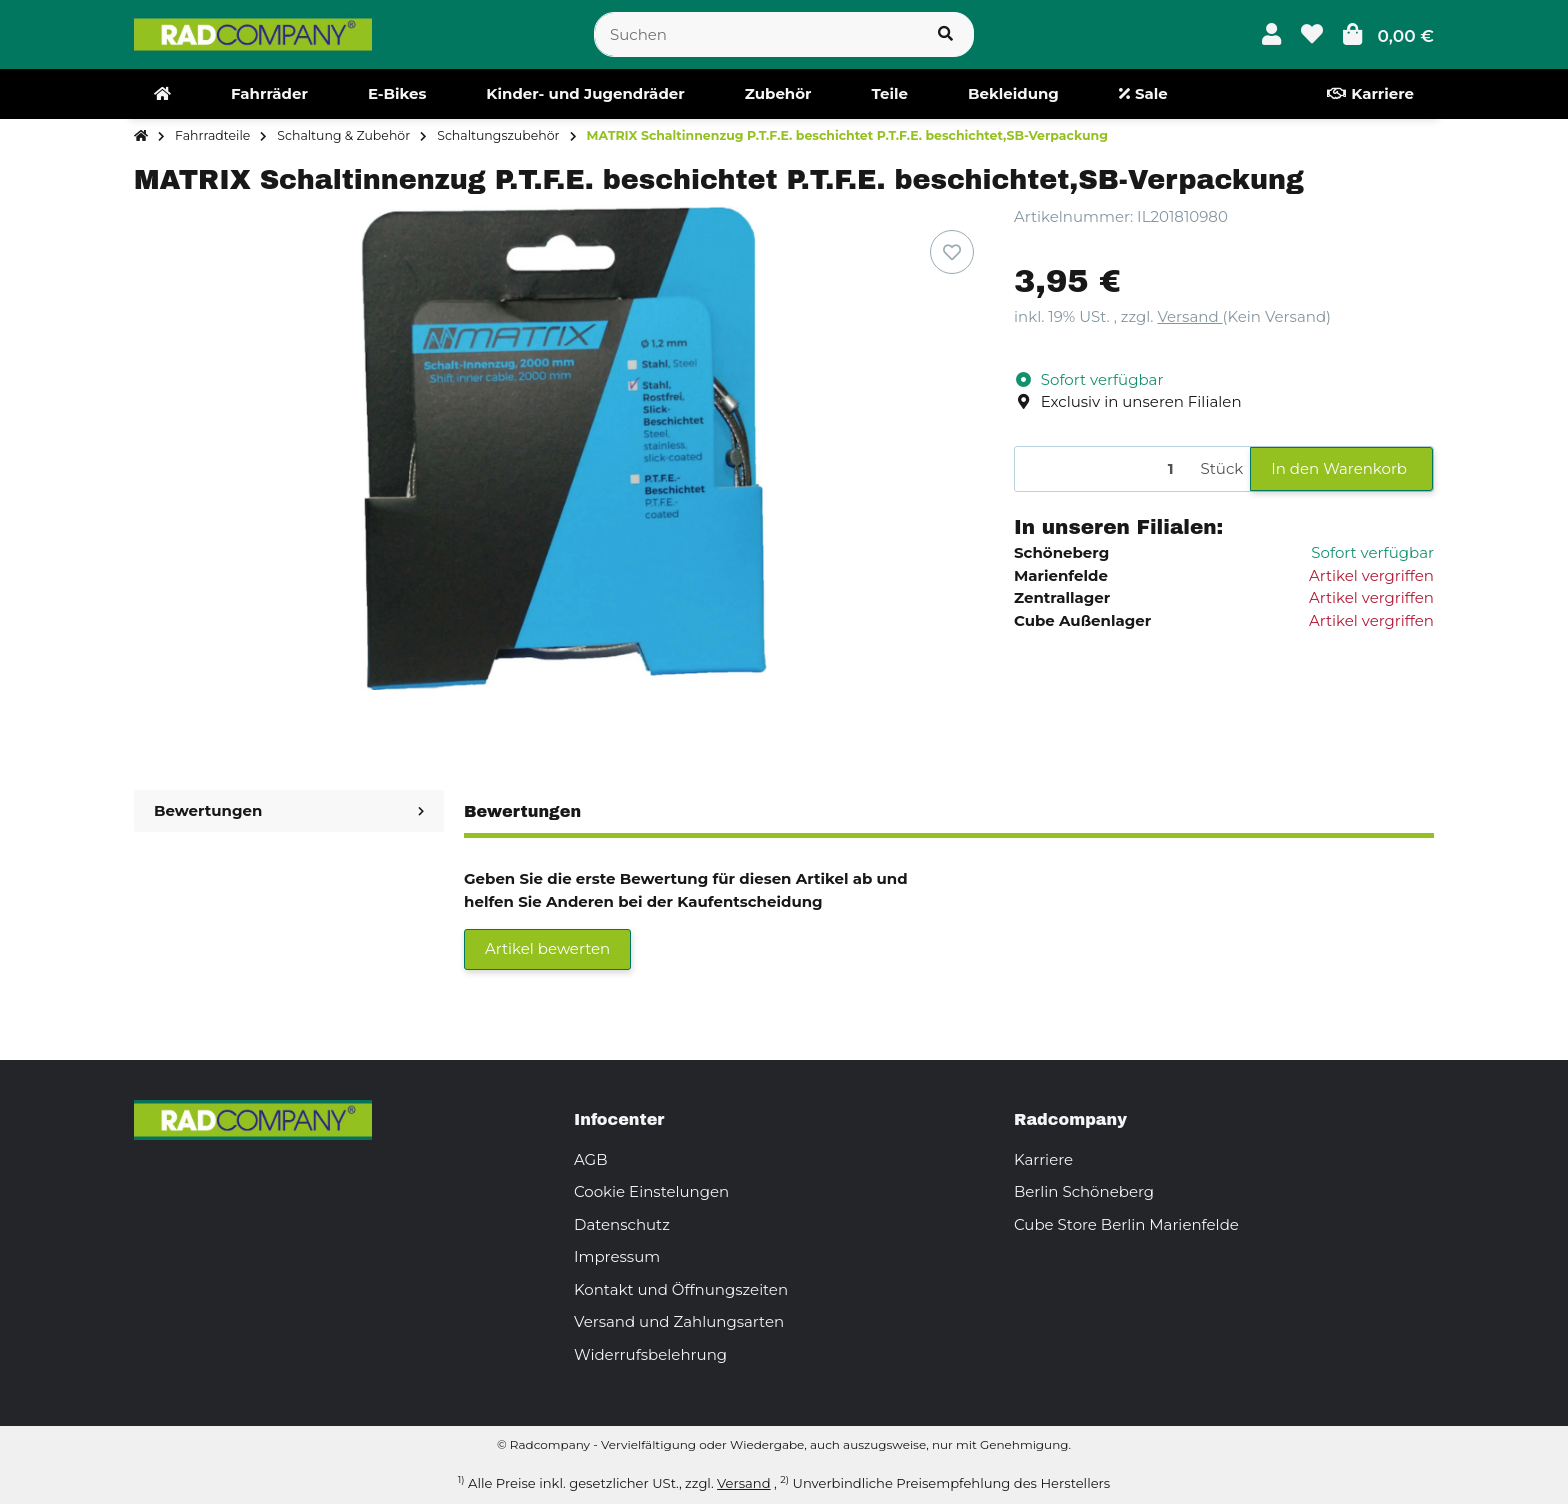  What do you see at coordinates (679, 1321) in the screenshot?
I see `Versand und Zahlungsarten` at bounding box center [679, 1321].